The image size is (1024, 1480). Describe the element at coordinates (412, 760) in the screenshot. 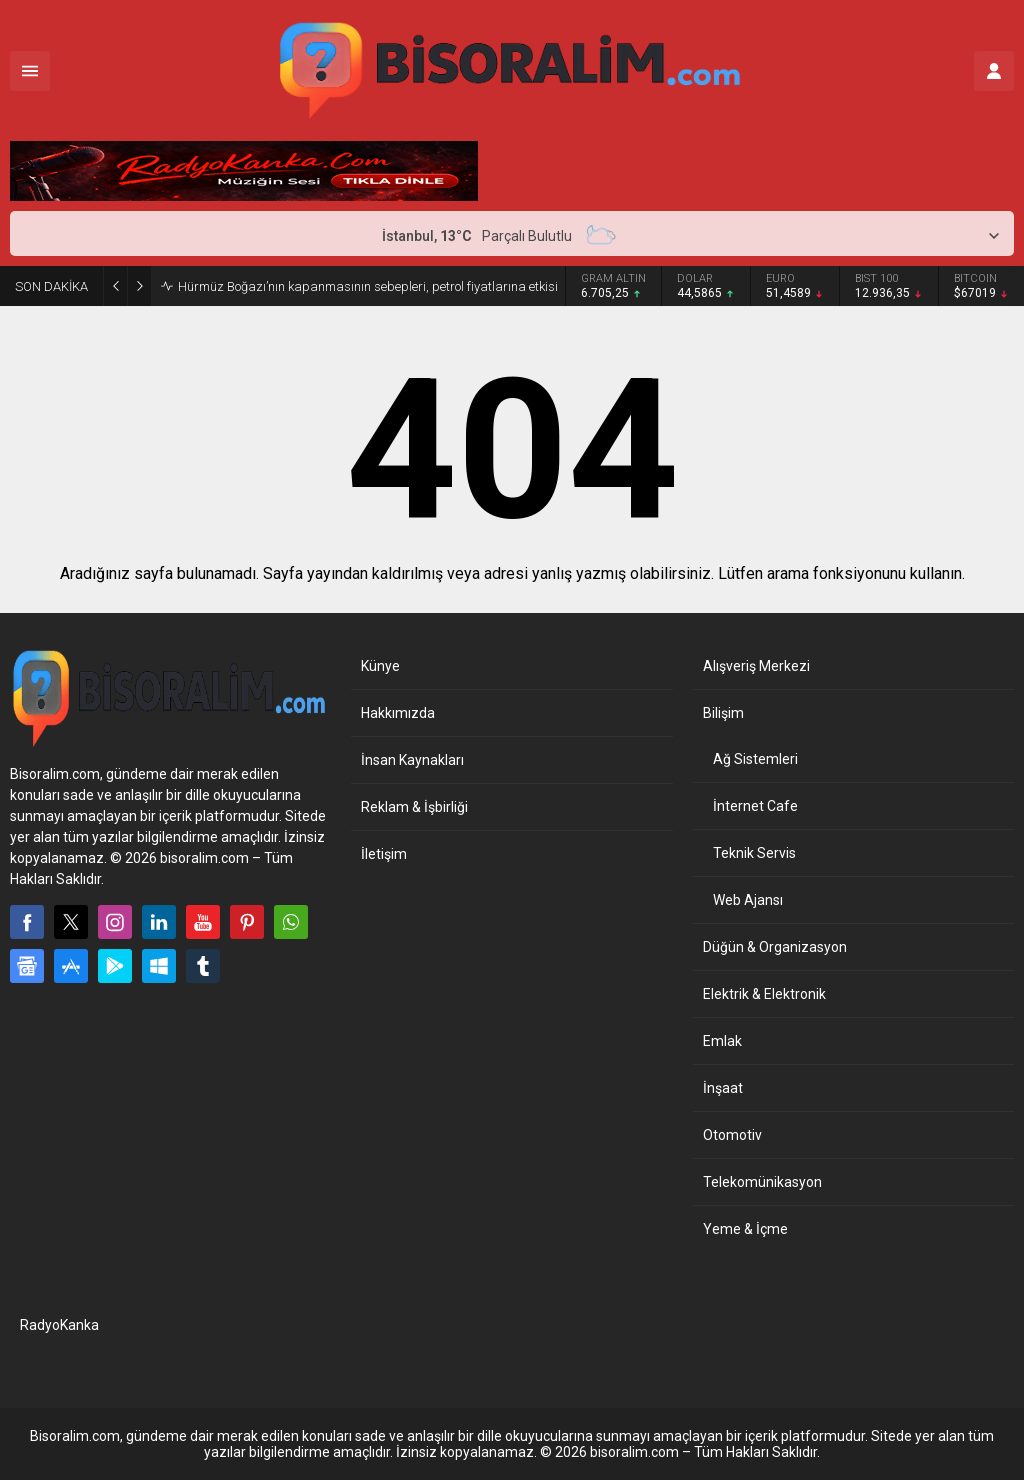

I see `İnsan Kaynakları` at that location.